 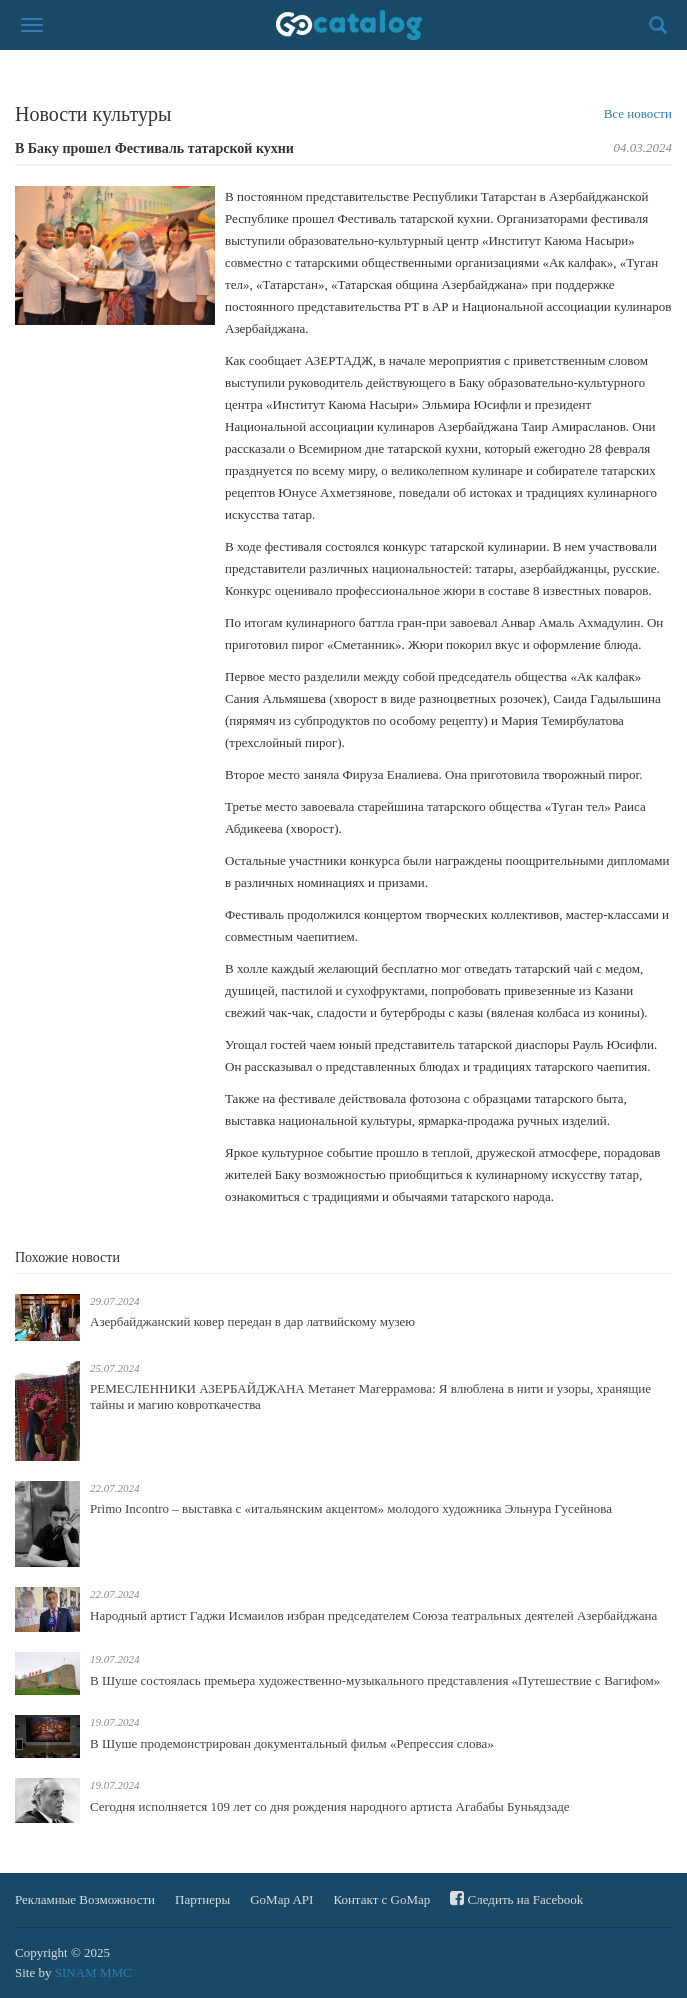 I want to click on В Шуше состоялась премьера художественно-музыкального представления «Путешествие с Вагифом», so click(x=375, y=1680).